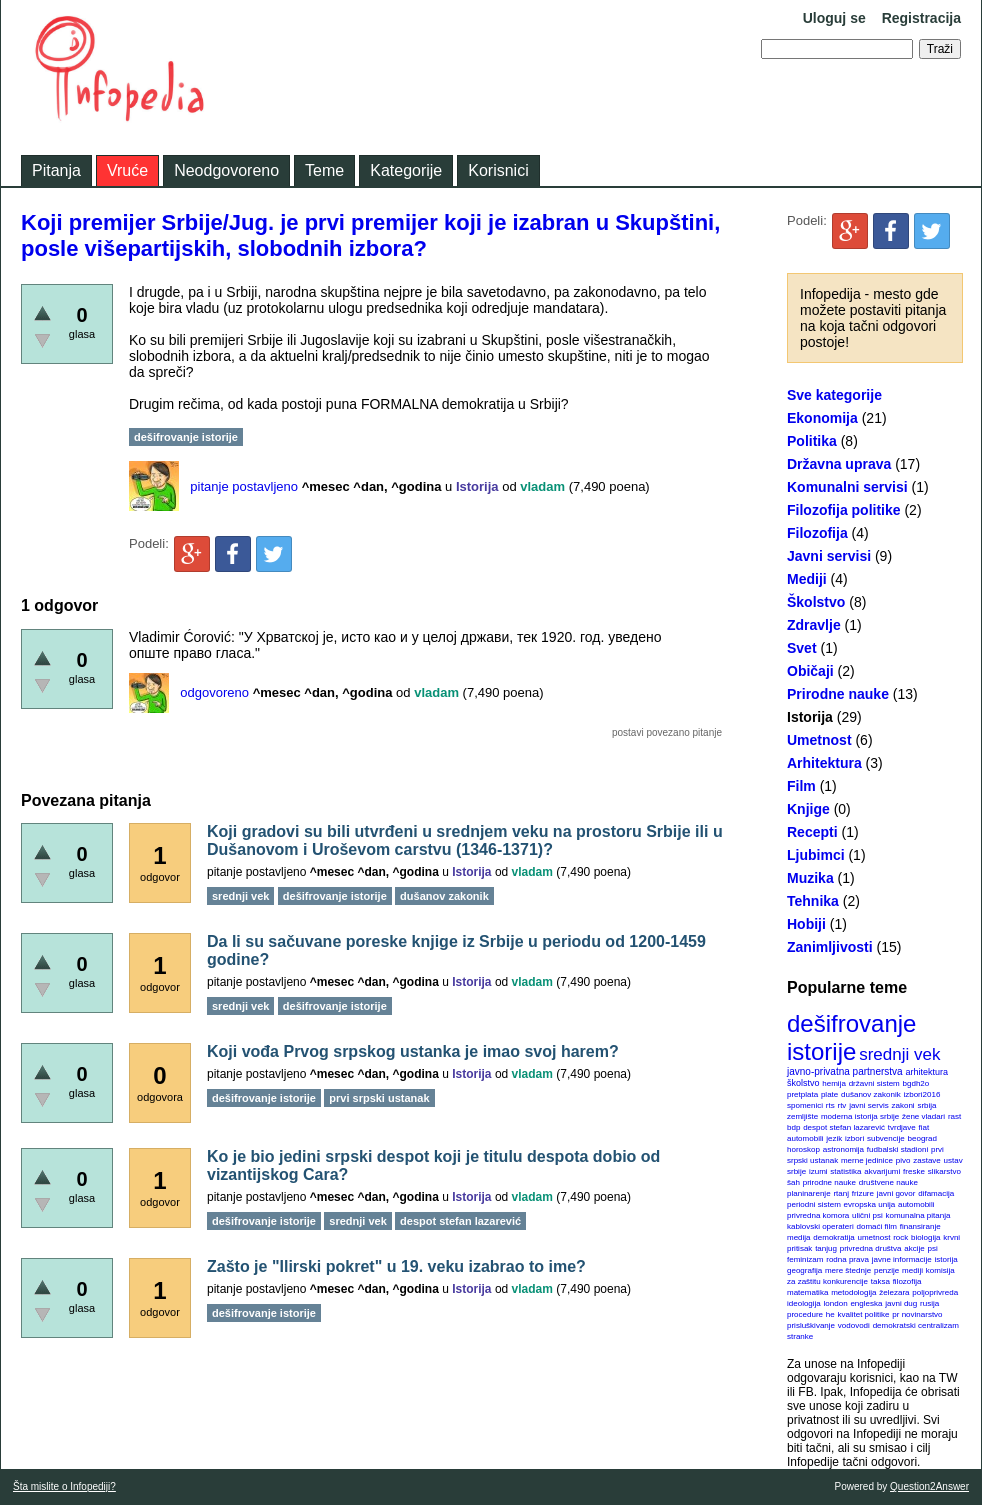 The width and height of the screenshot is (982, 1505). Describe the element at coordinates (900, 1237) in the screenshot. I see `rock` at that location.